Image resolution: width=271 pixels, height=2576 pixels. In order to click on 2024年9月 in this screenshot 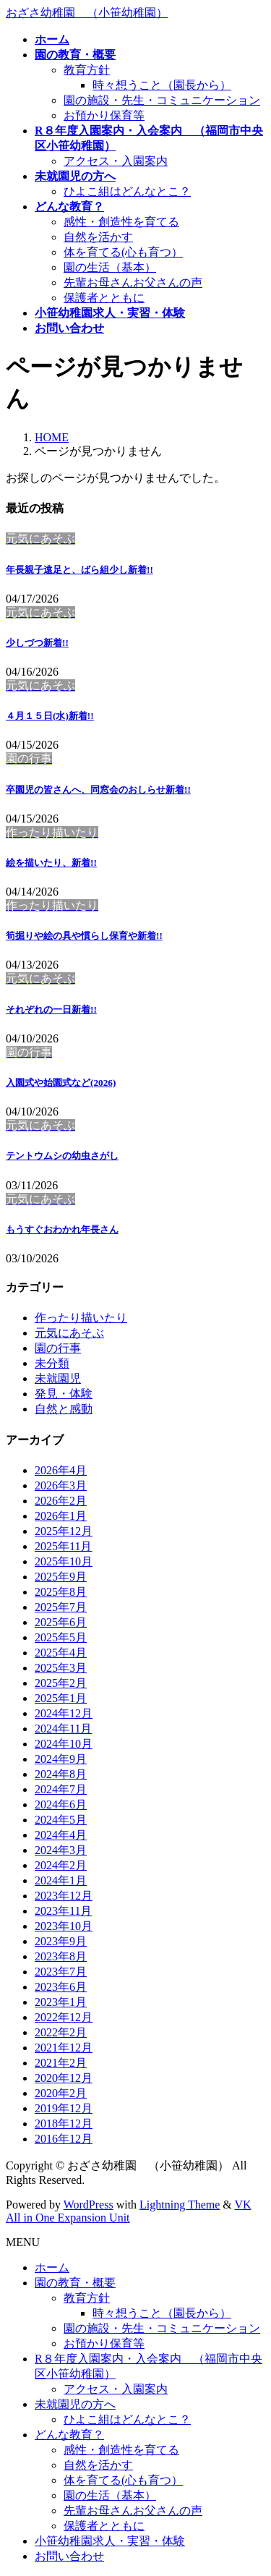, I will do `click(61, 1759)`.